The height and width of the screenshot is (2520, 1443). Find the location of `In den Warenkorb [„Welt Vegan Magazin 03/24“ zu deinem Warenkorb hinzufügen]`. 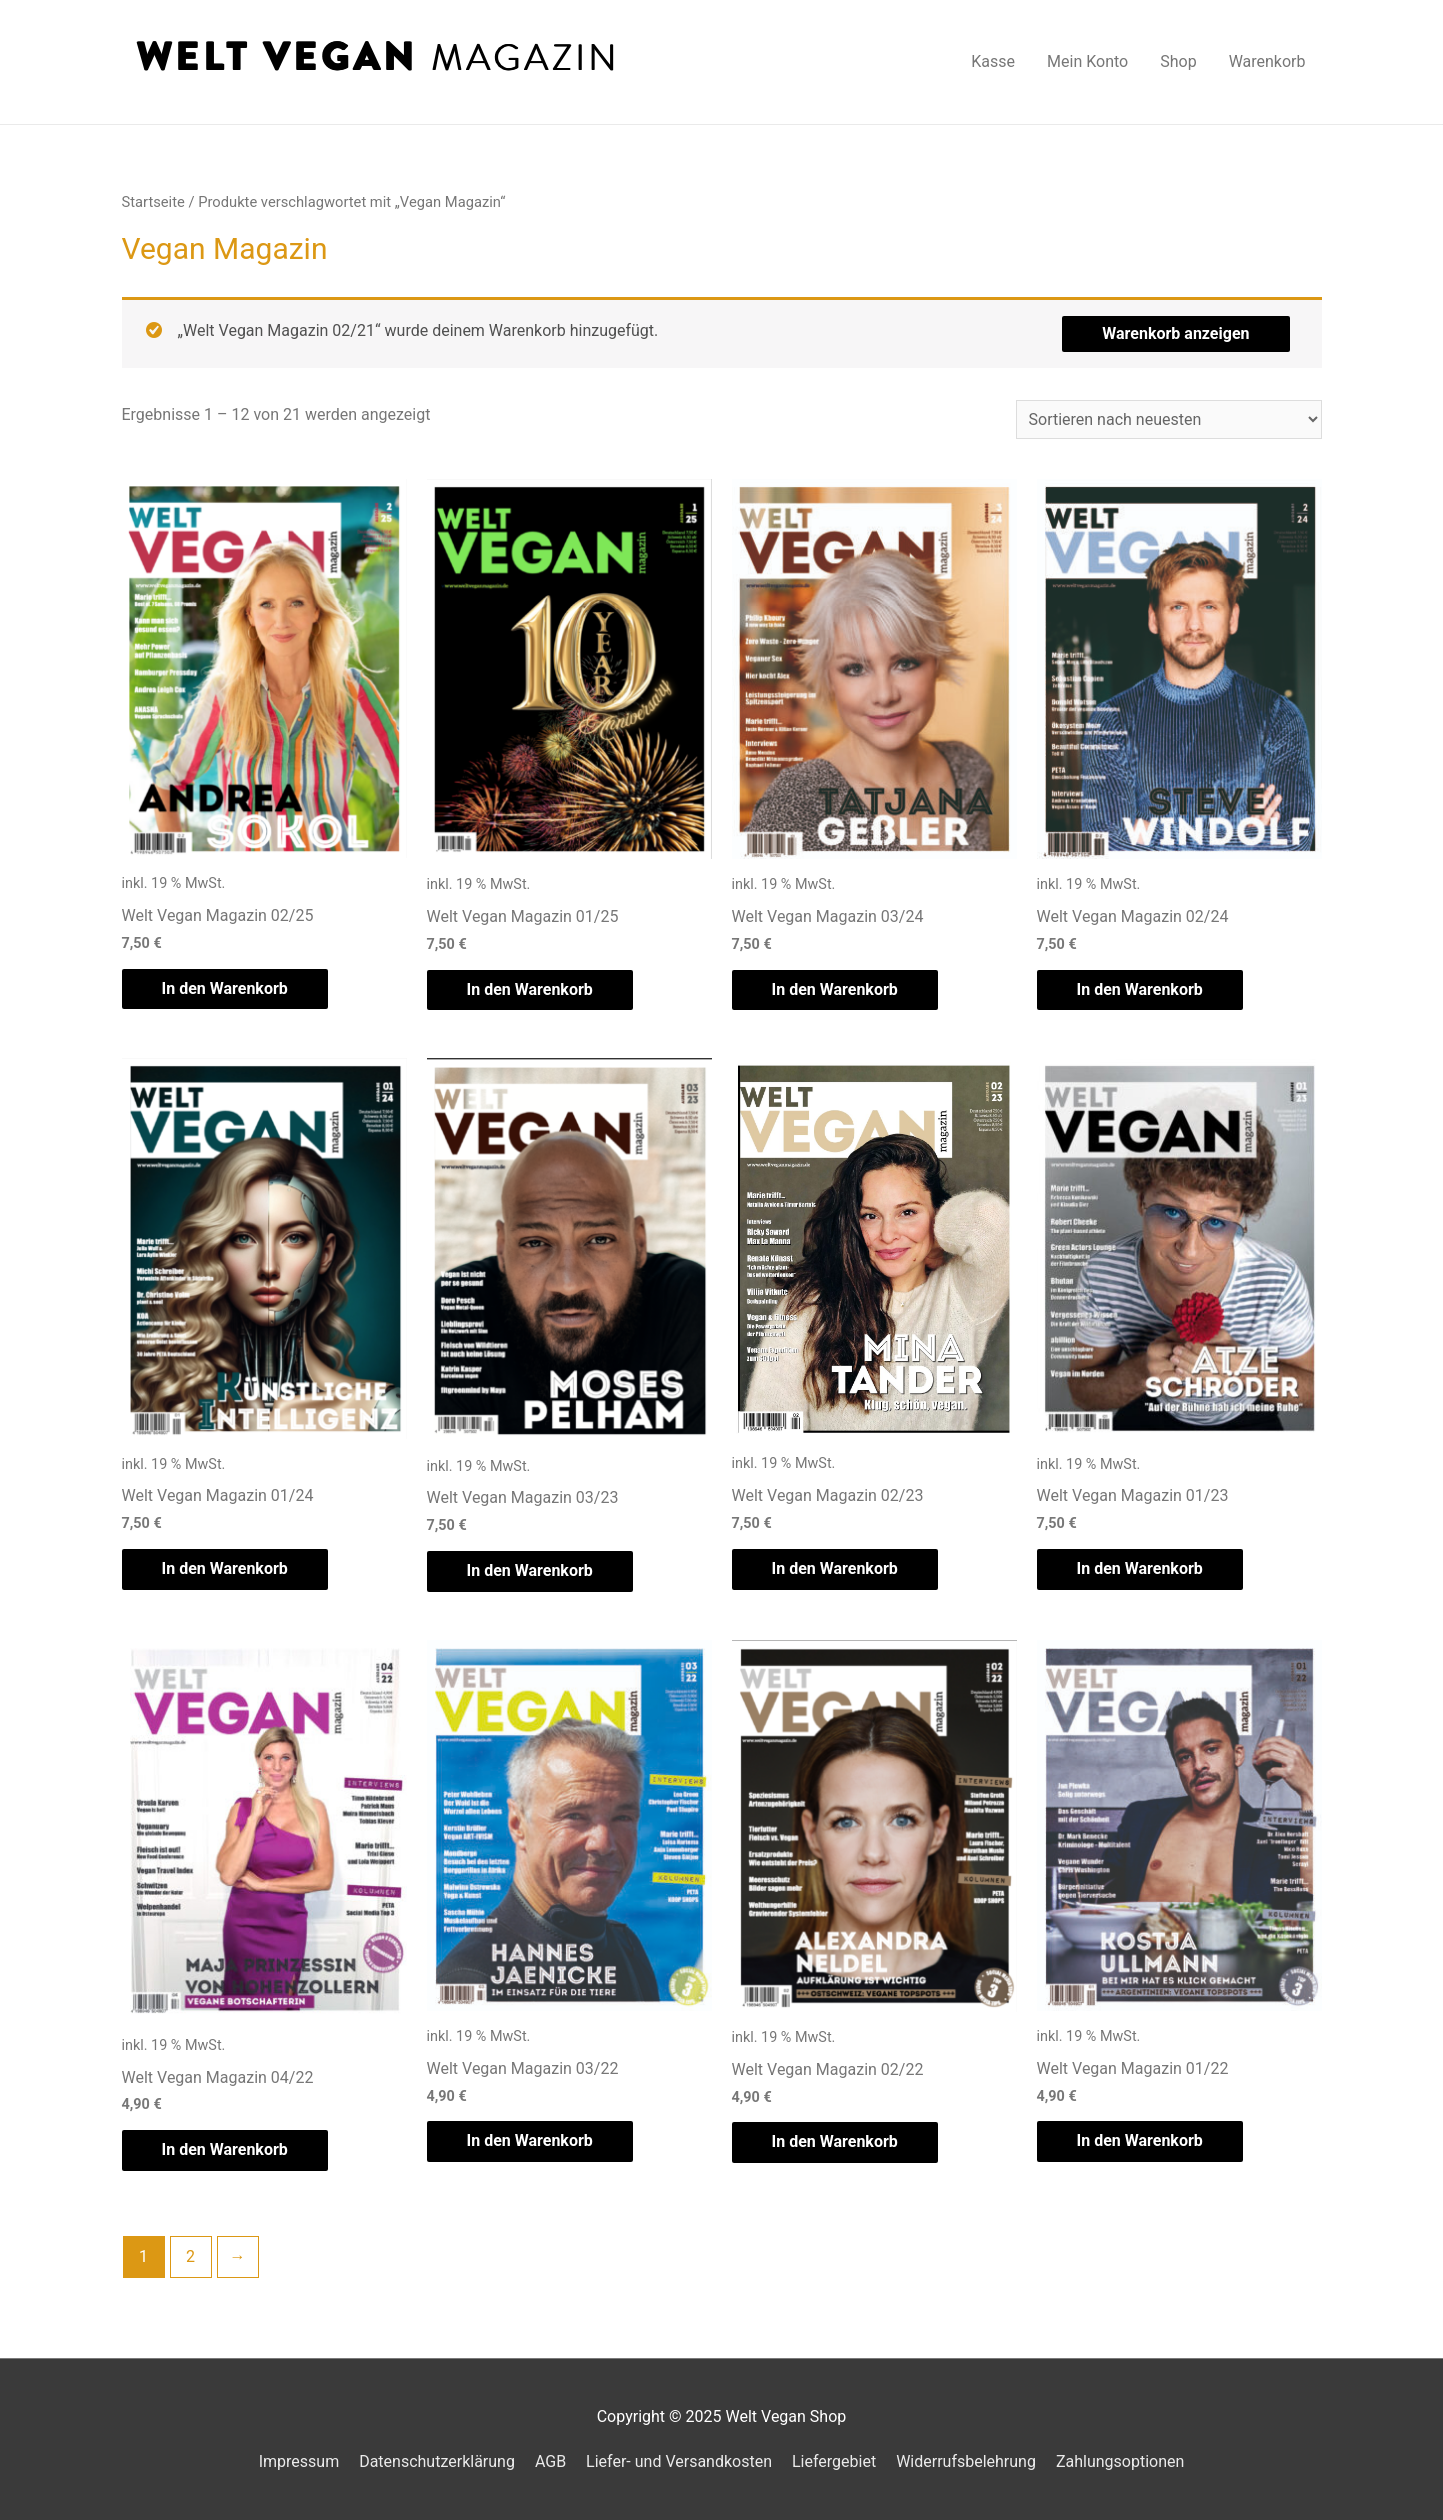

In den Warenkorb [„Welt Vegan Magazin 03/24“ zu deinem Warenkorb hinzufügen] is located at coordinates (835, 989).